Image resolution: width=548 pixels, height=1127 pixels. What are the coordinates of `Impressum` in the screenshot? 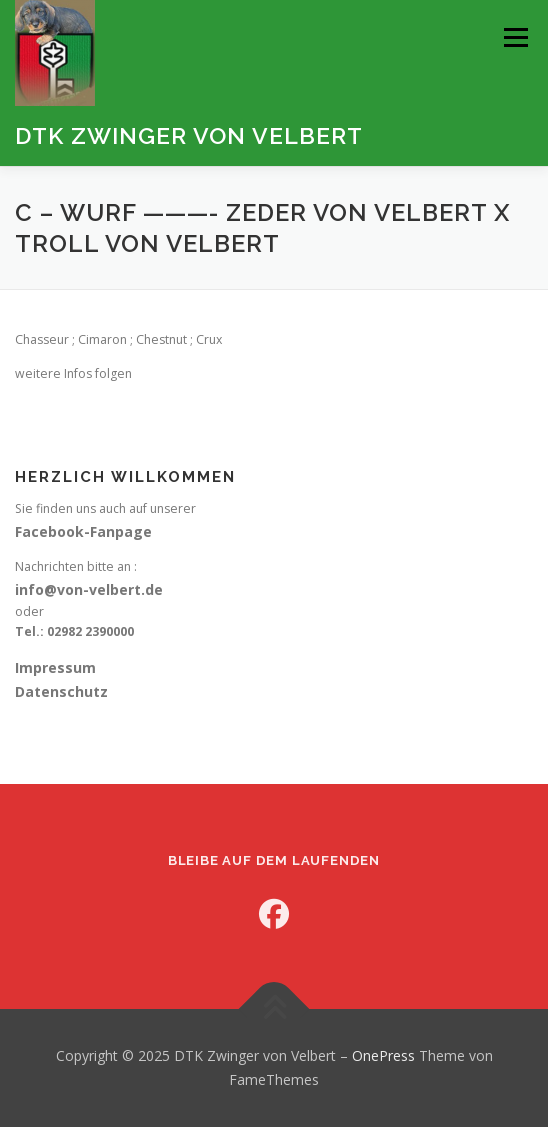 It's located at (55, 667).